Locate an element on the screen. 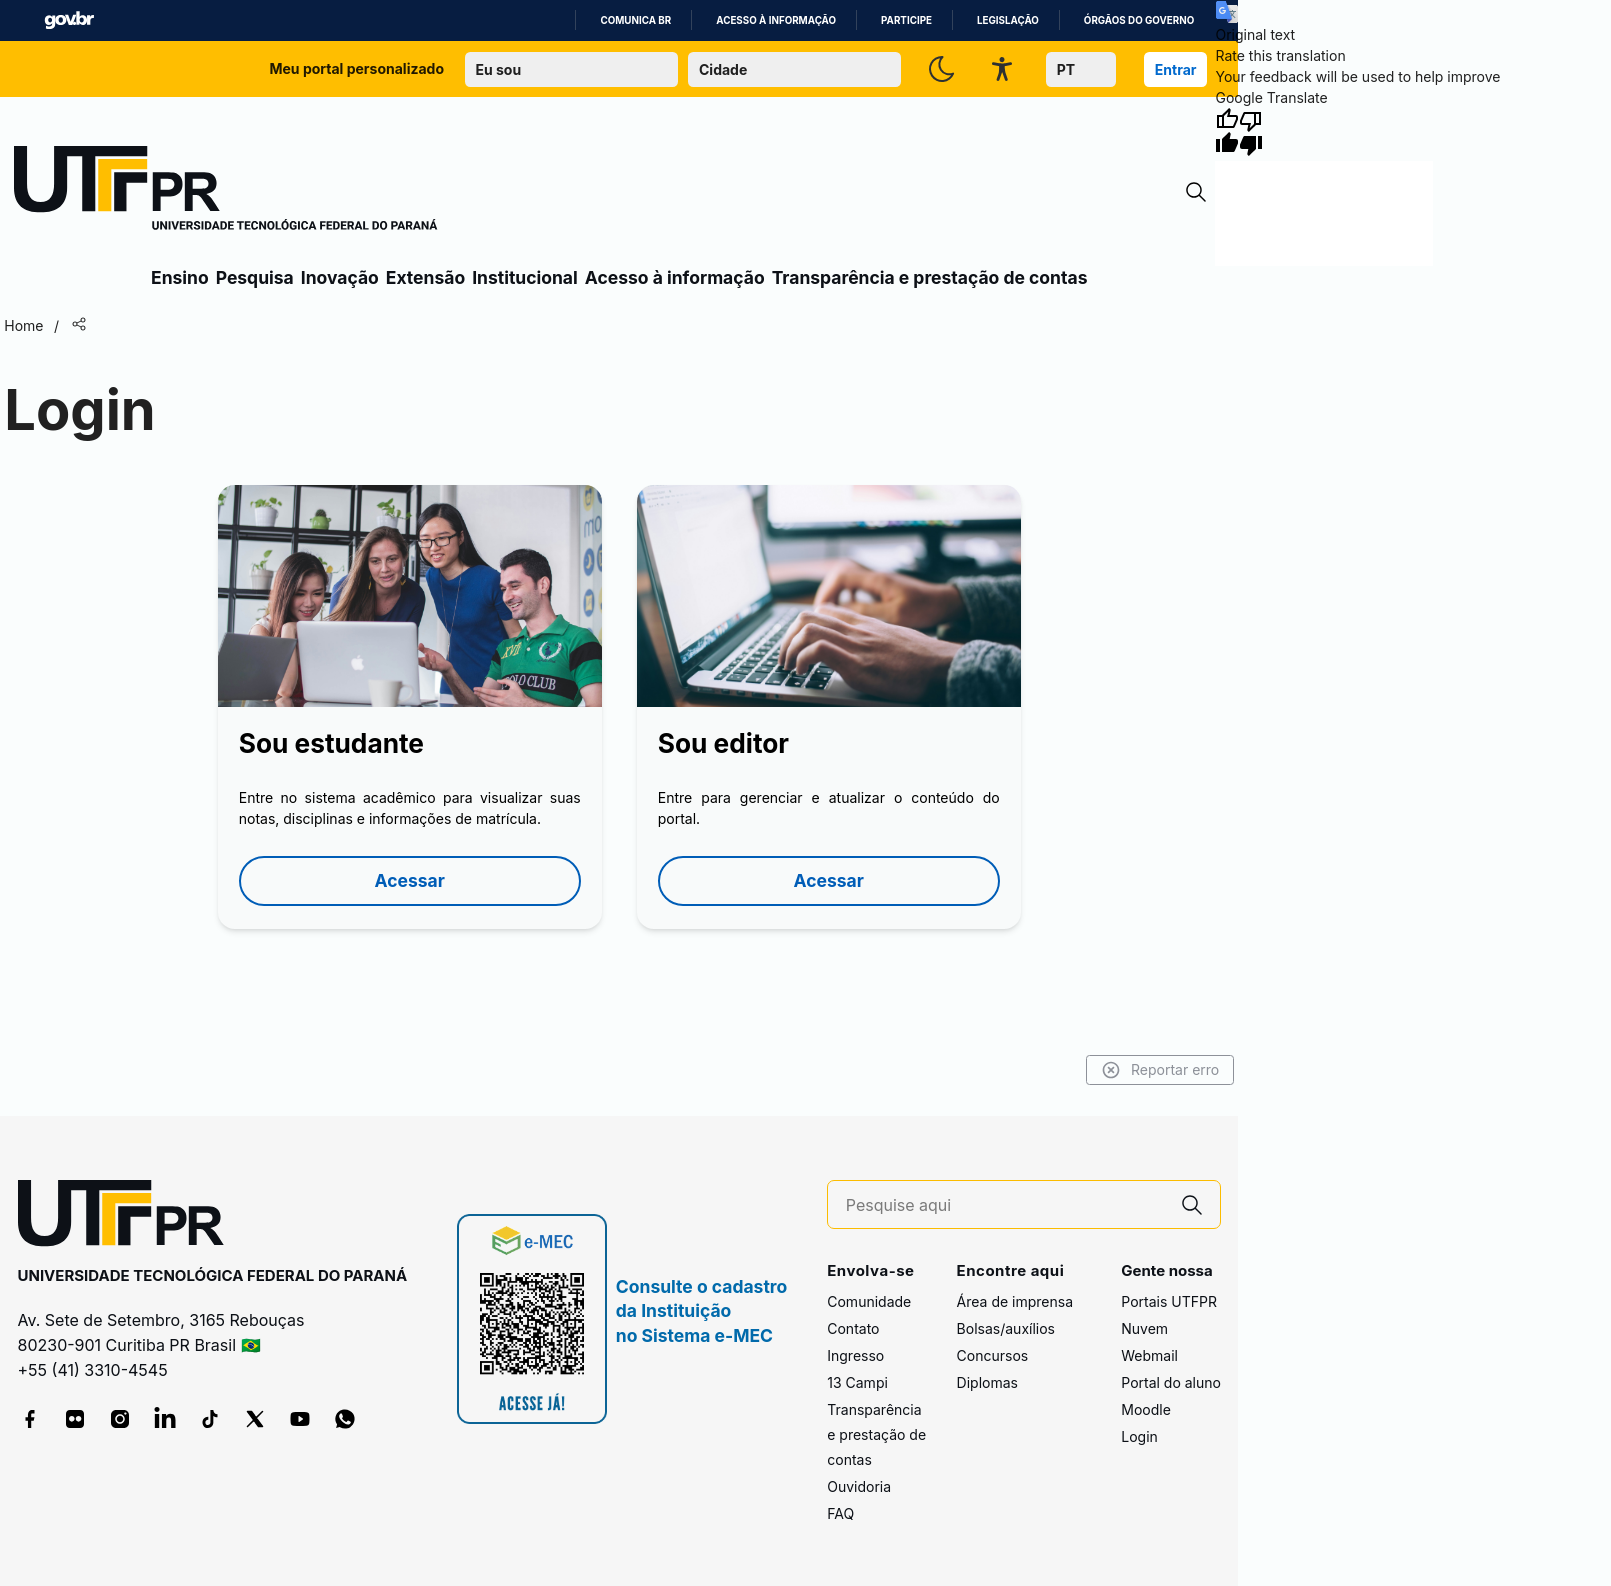 The width and height of the screenshot is (1611, 1586). Comunidade is located at coordinates (869, 1301).